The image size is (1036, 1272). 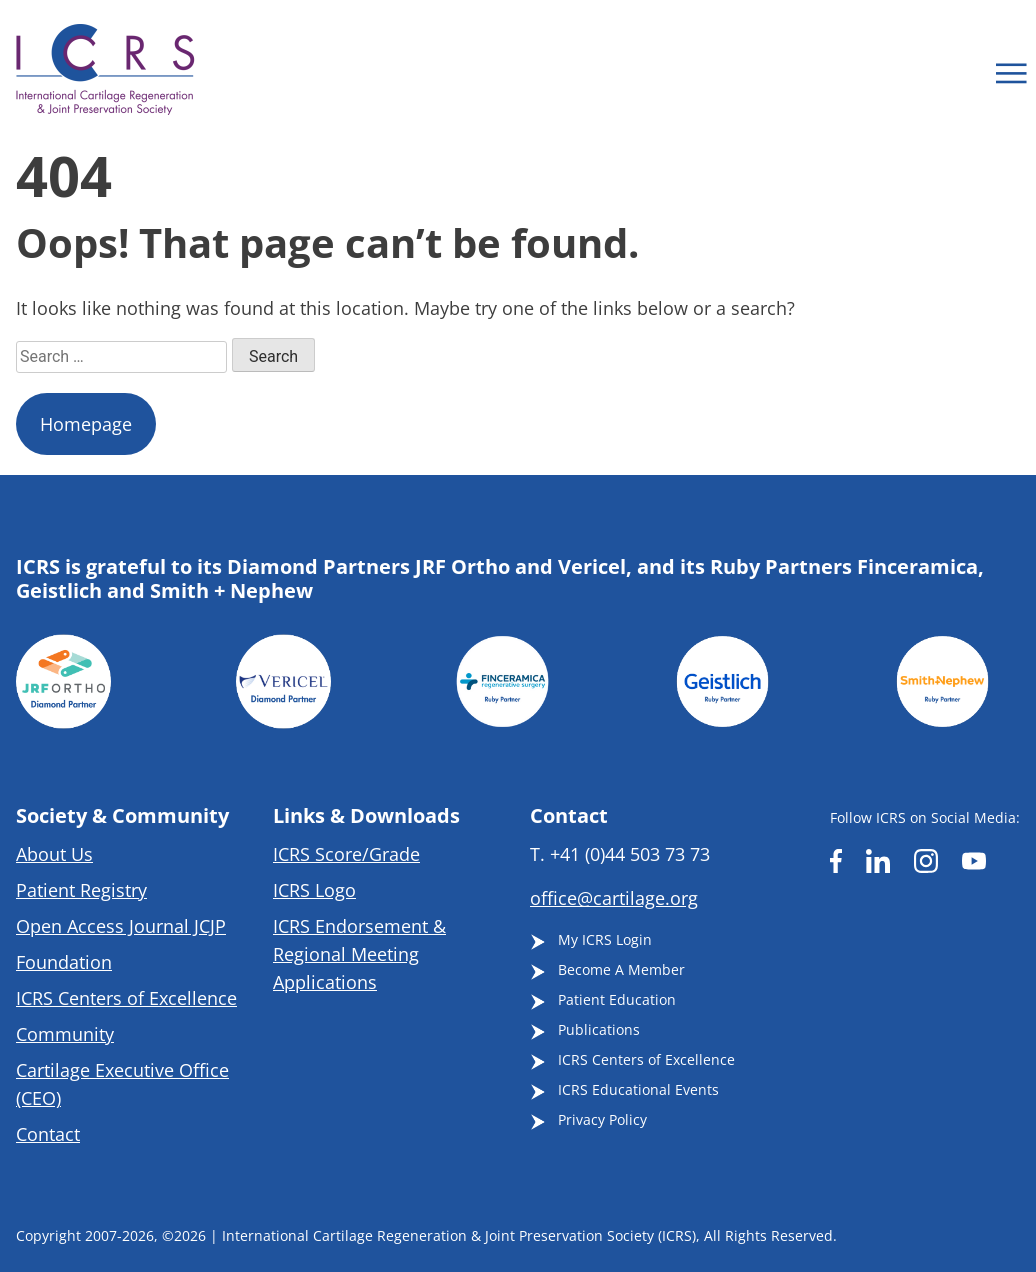 I want to click on Homepage, so click(x=86, y=424).